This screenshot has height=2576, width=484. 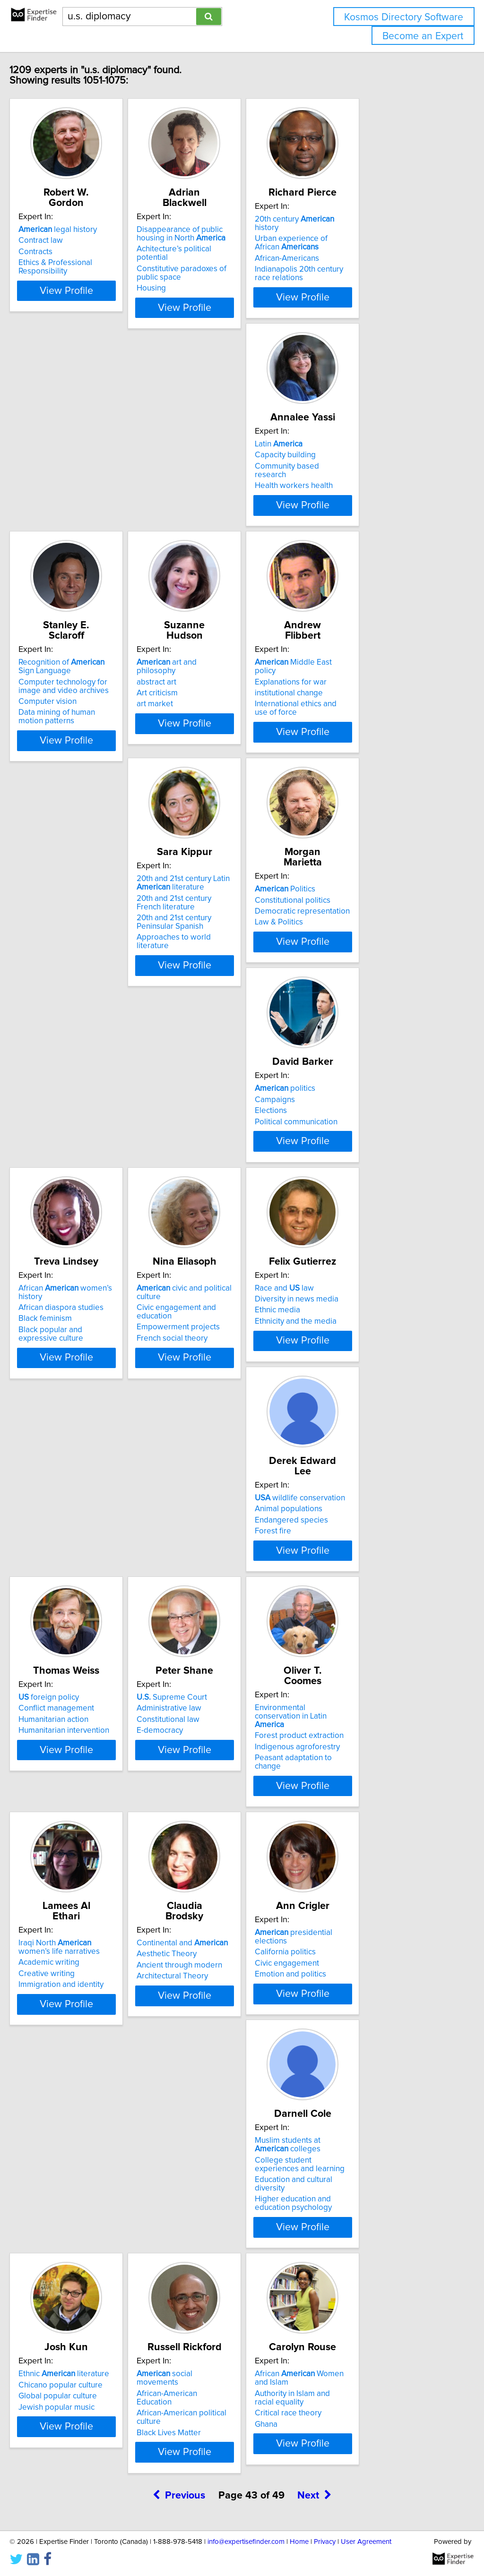 I want to click on Aesthetic Theory, so click(x=68, y=1579).